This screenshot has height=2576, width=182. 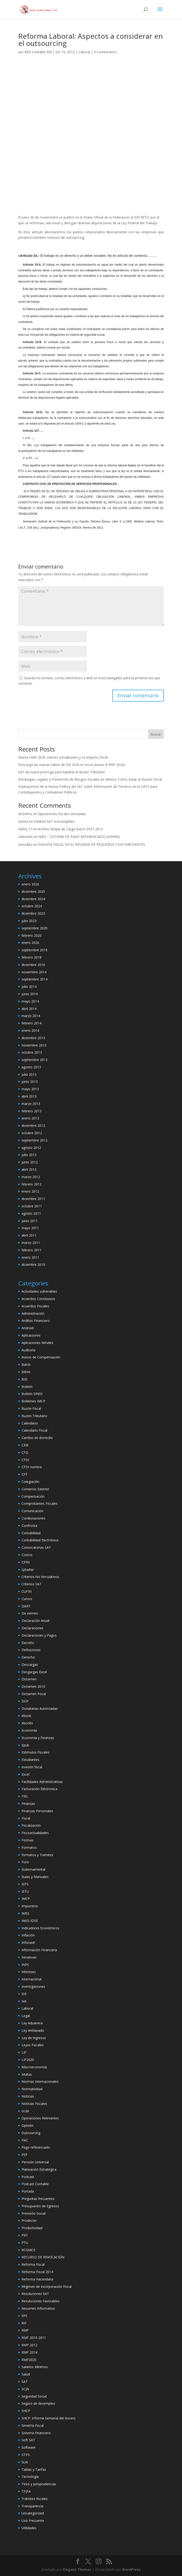 What do you see at coordinates (33, 1198) in the screenshot?
I see `diciembre 2011` at bounding box center [33, 1198].